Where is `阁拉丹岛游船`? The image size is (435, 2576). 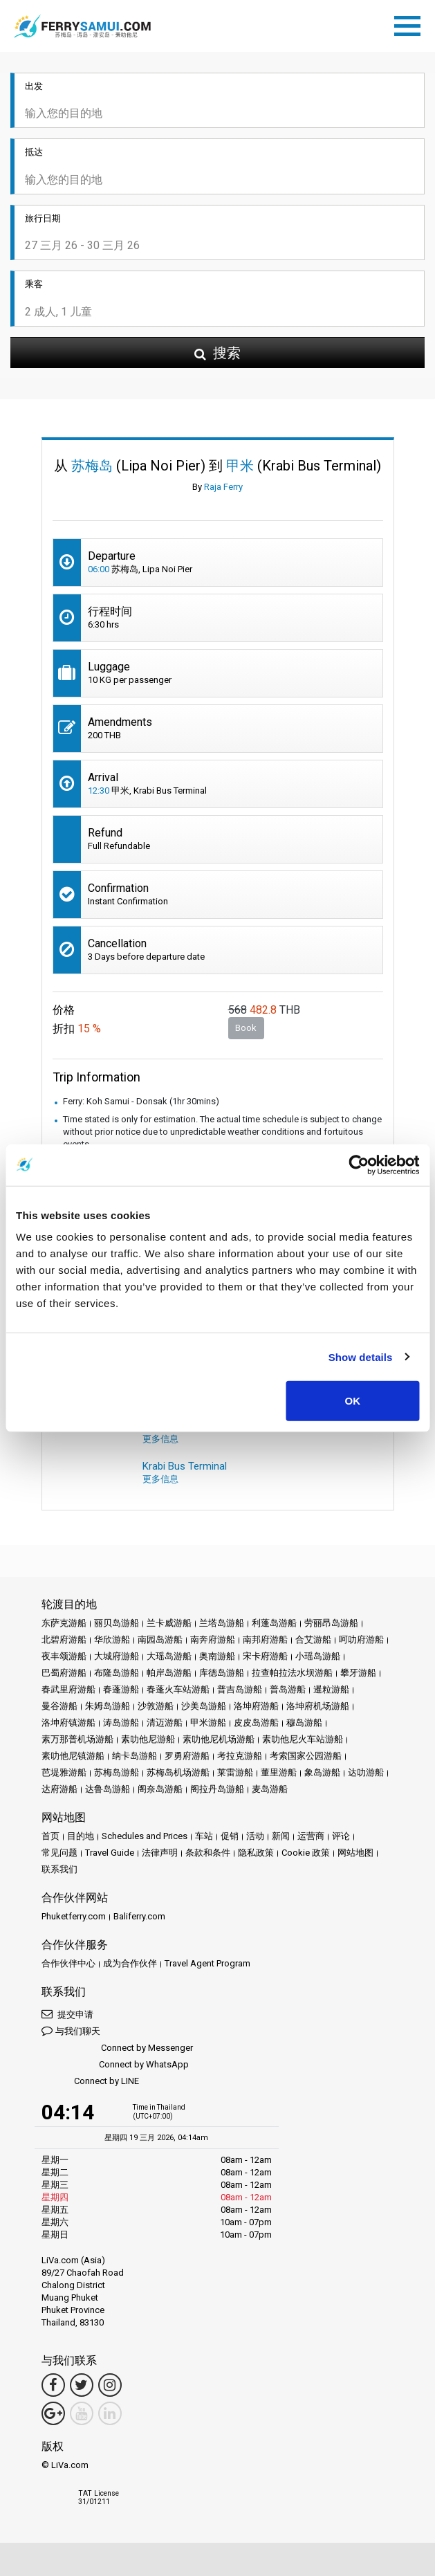 阁拉丹岛游船 is located at coordinates (217, 1789).